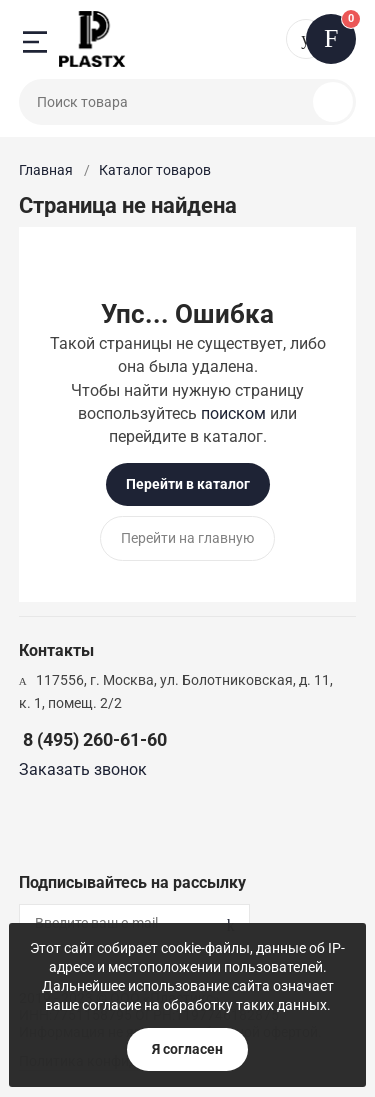 The width and height of the screenshot is (375, 1097). Describe the element at coordinates (83, 769) in the screenshot. I see `Заказать звонок` at that location.